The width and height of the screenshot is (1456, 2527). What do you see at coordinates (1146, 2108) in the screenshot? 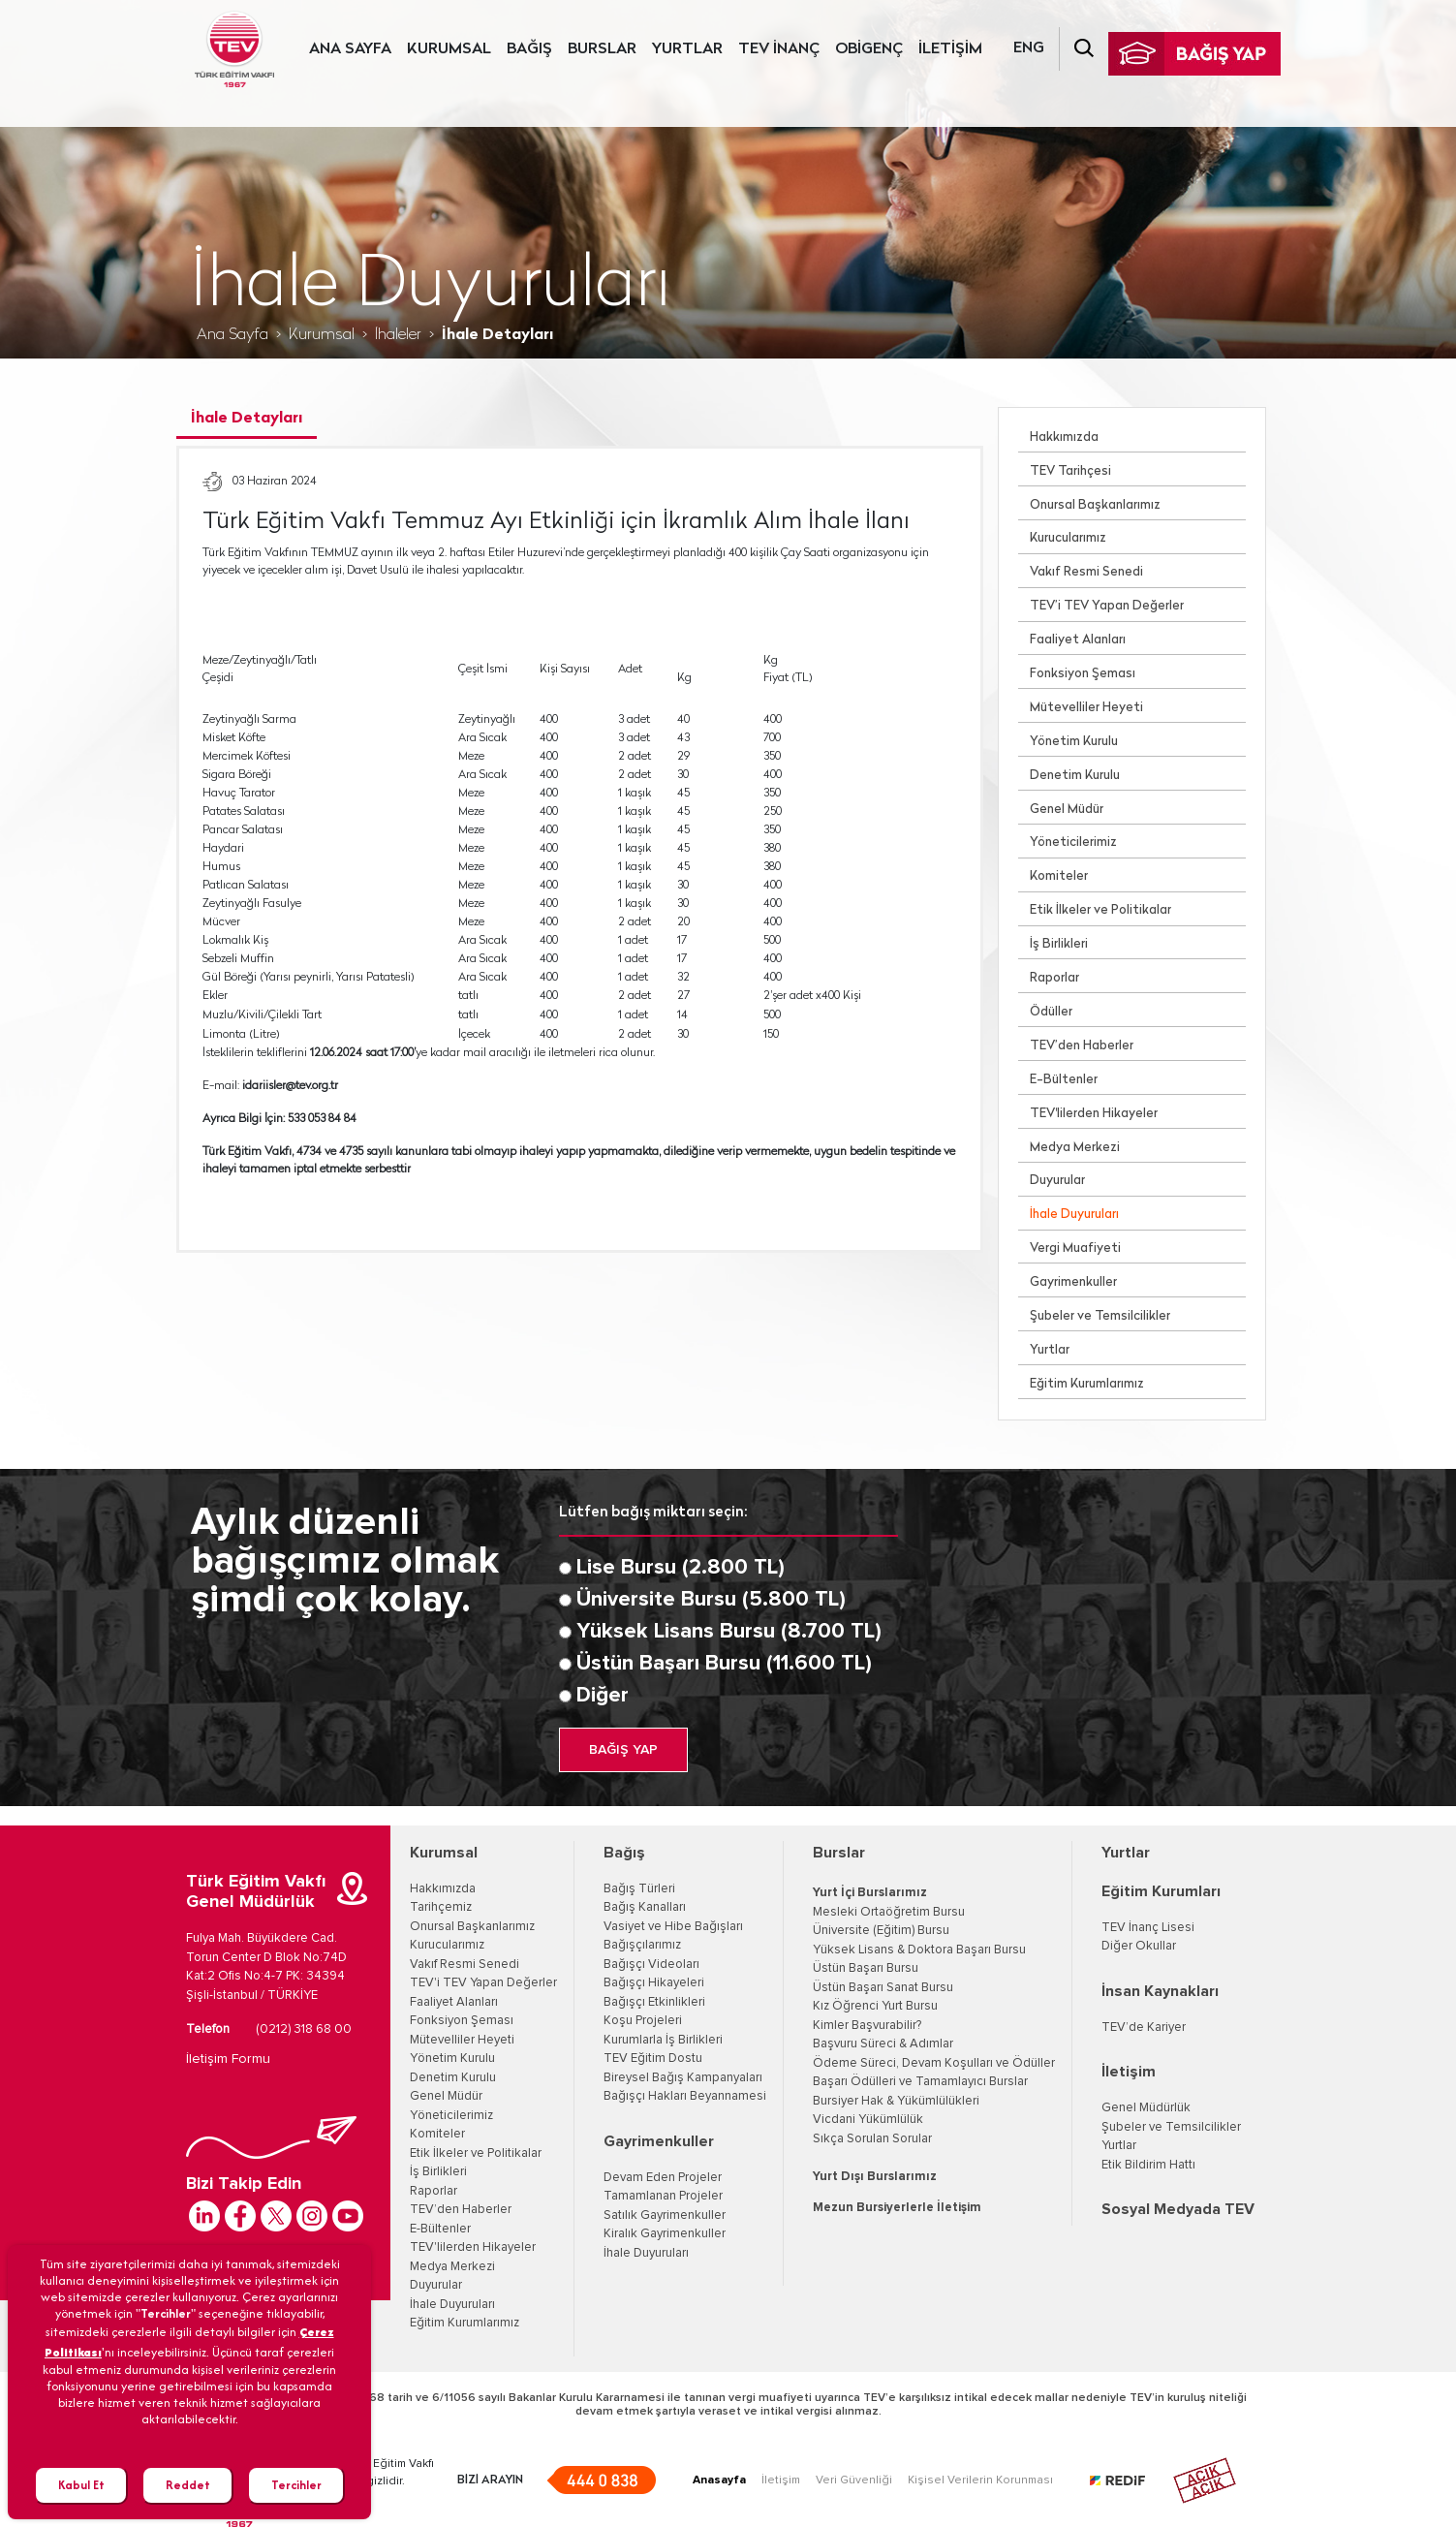
I see `Genel Müdürlük` at bounding box center [1146, 2108].